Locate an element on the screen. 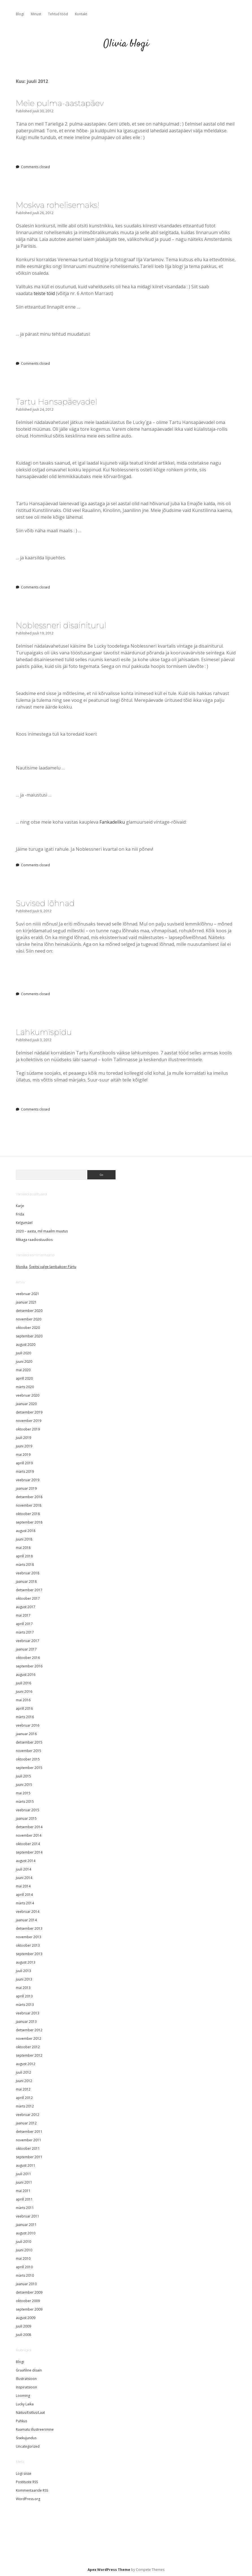 This screenshot has width=252, height=2576. oktoober 2018 is located at coordinates (28, 1513).